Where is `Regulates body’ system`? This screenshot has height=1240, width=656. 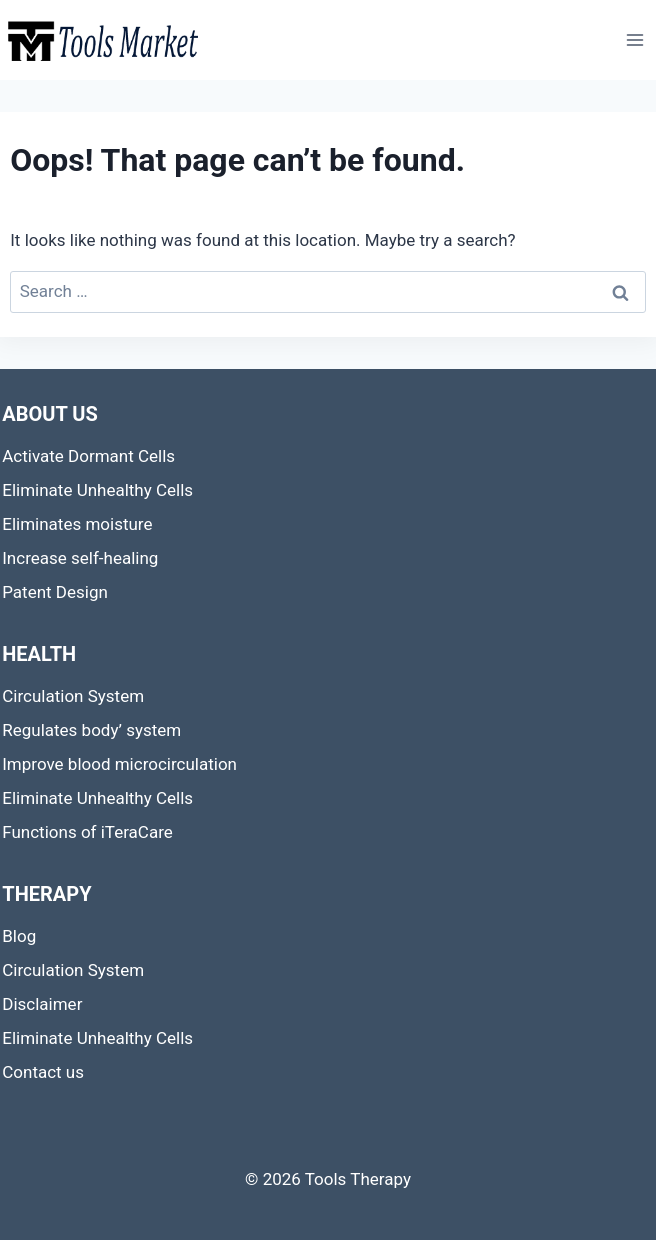 Regulates body’ system is located at coordinates (91, 730).